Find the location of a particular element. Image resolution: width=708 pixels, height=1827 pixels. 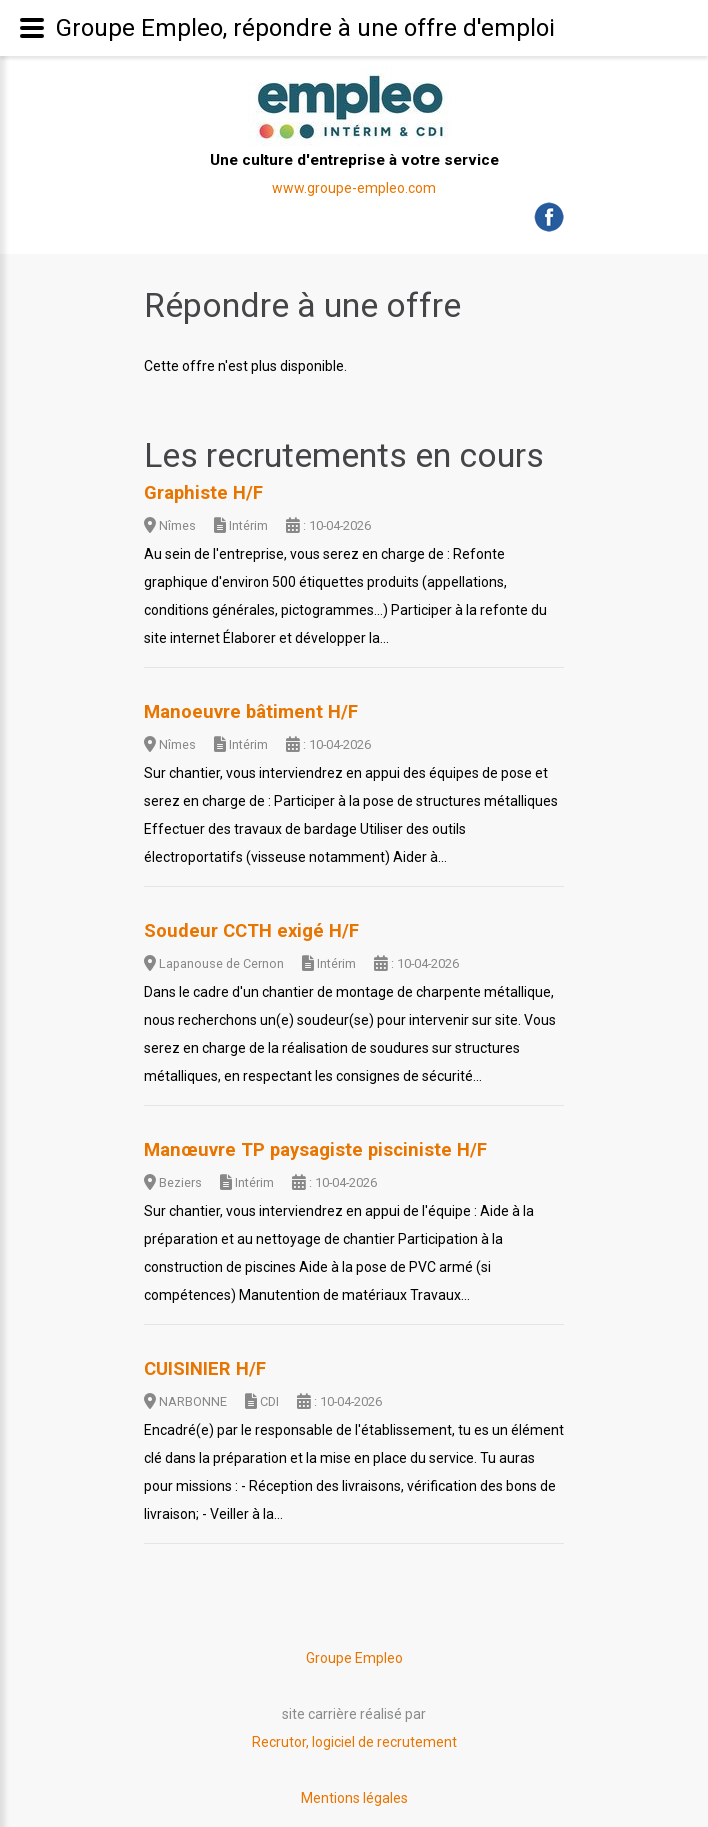

CUISINIER H/F is located at coordinates (205, 1369).